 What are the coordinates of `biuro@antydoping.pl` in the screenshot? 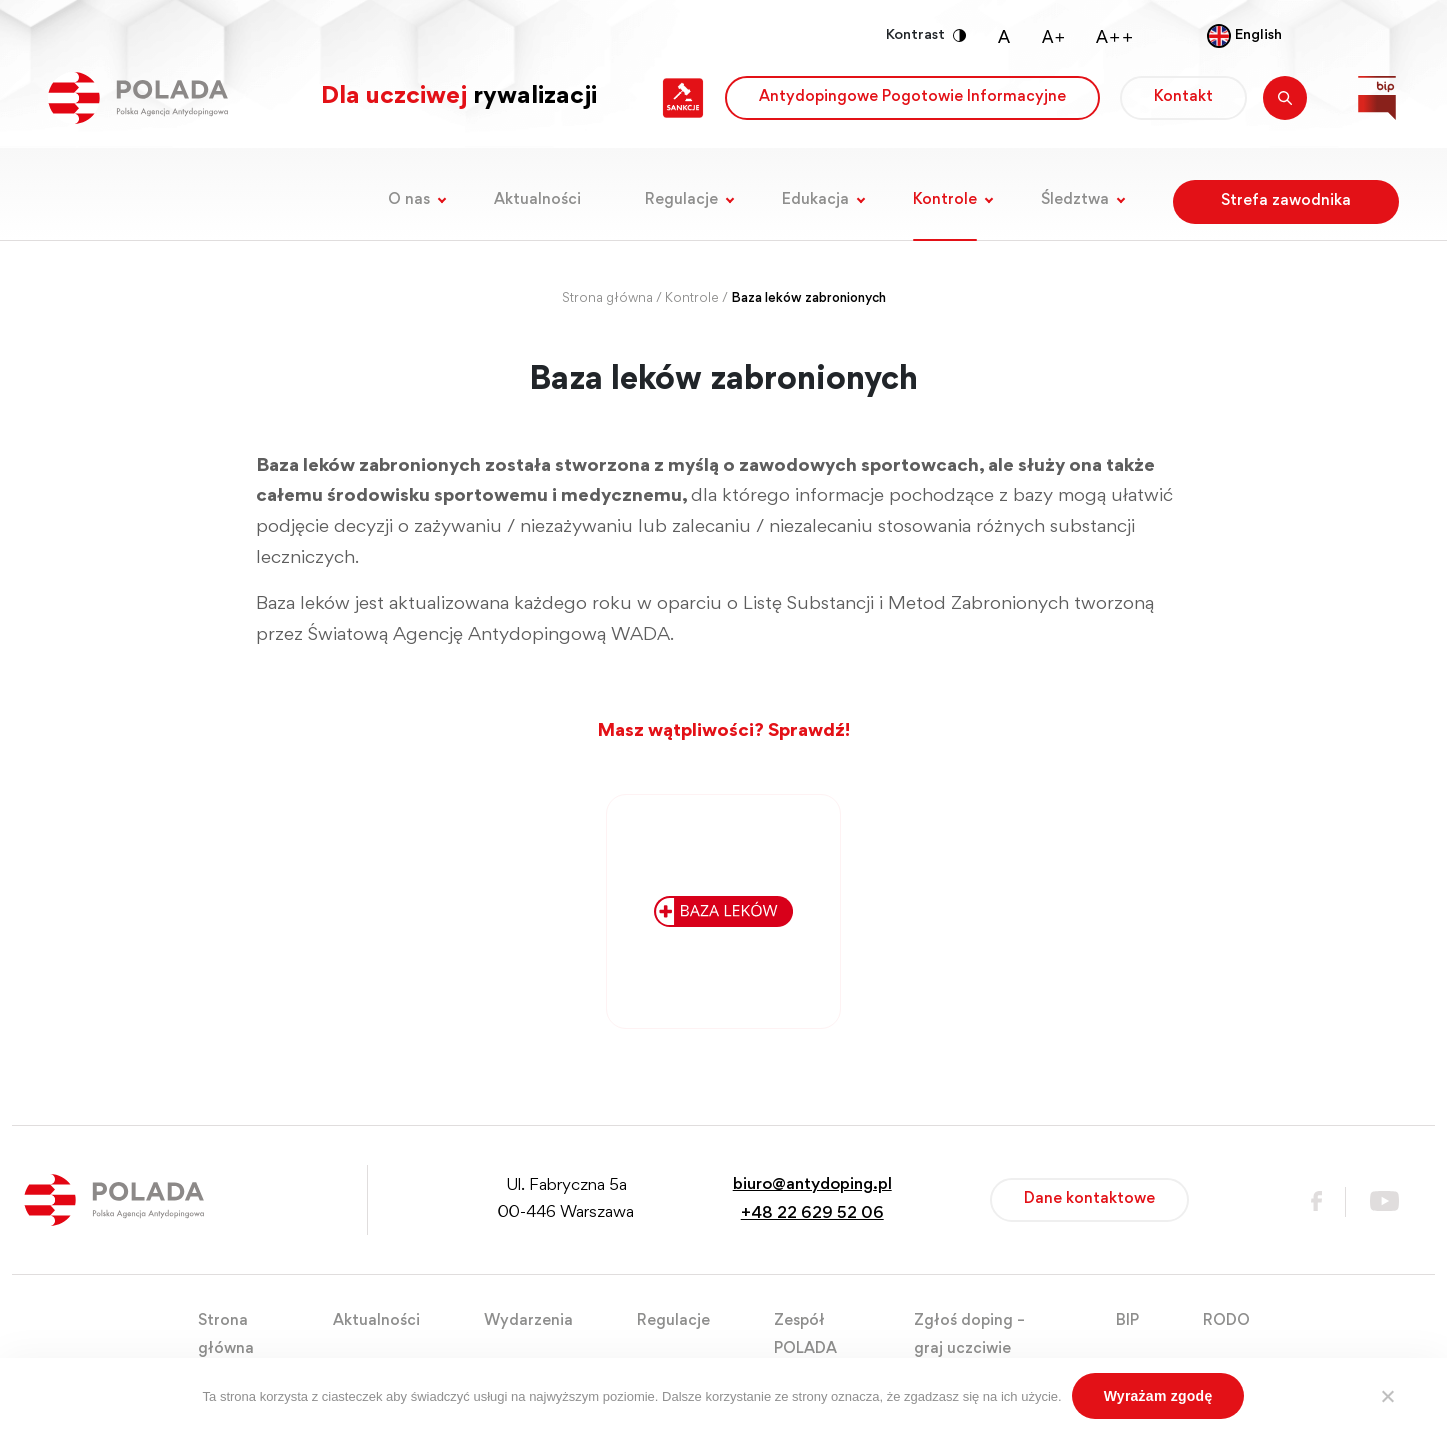 It's located at (812, 1185).